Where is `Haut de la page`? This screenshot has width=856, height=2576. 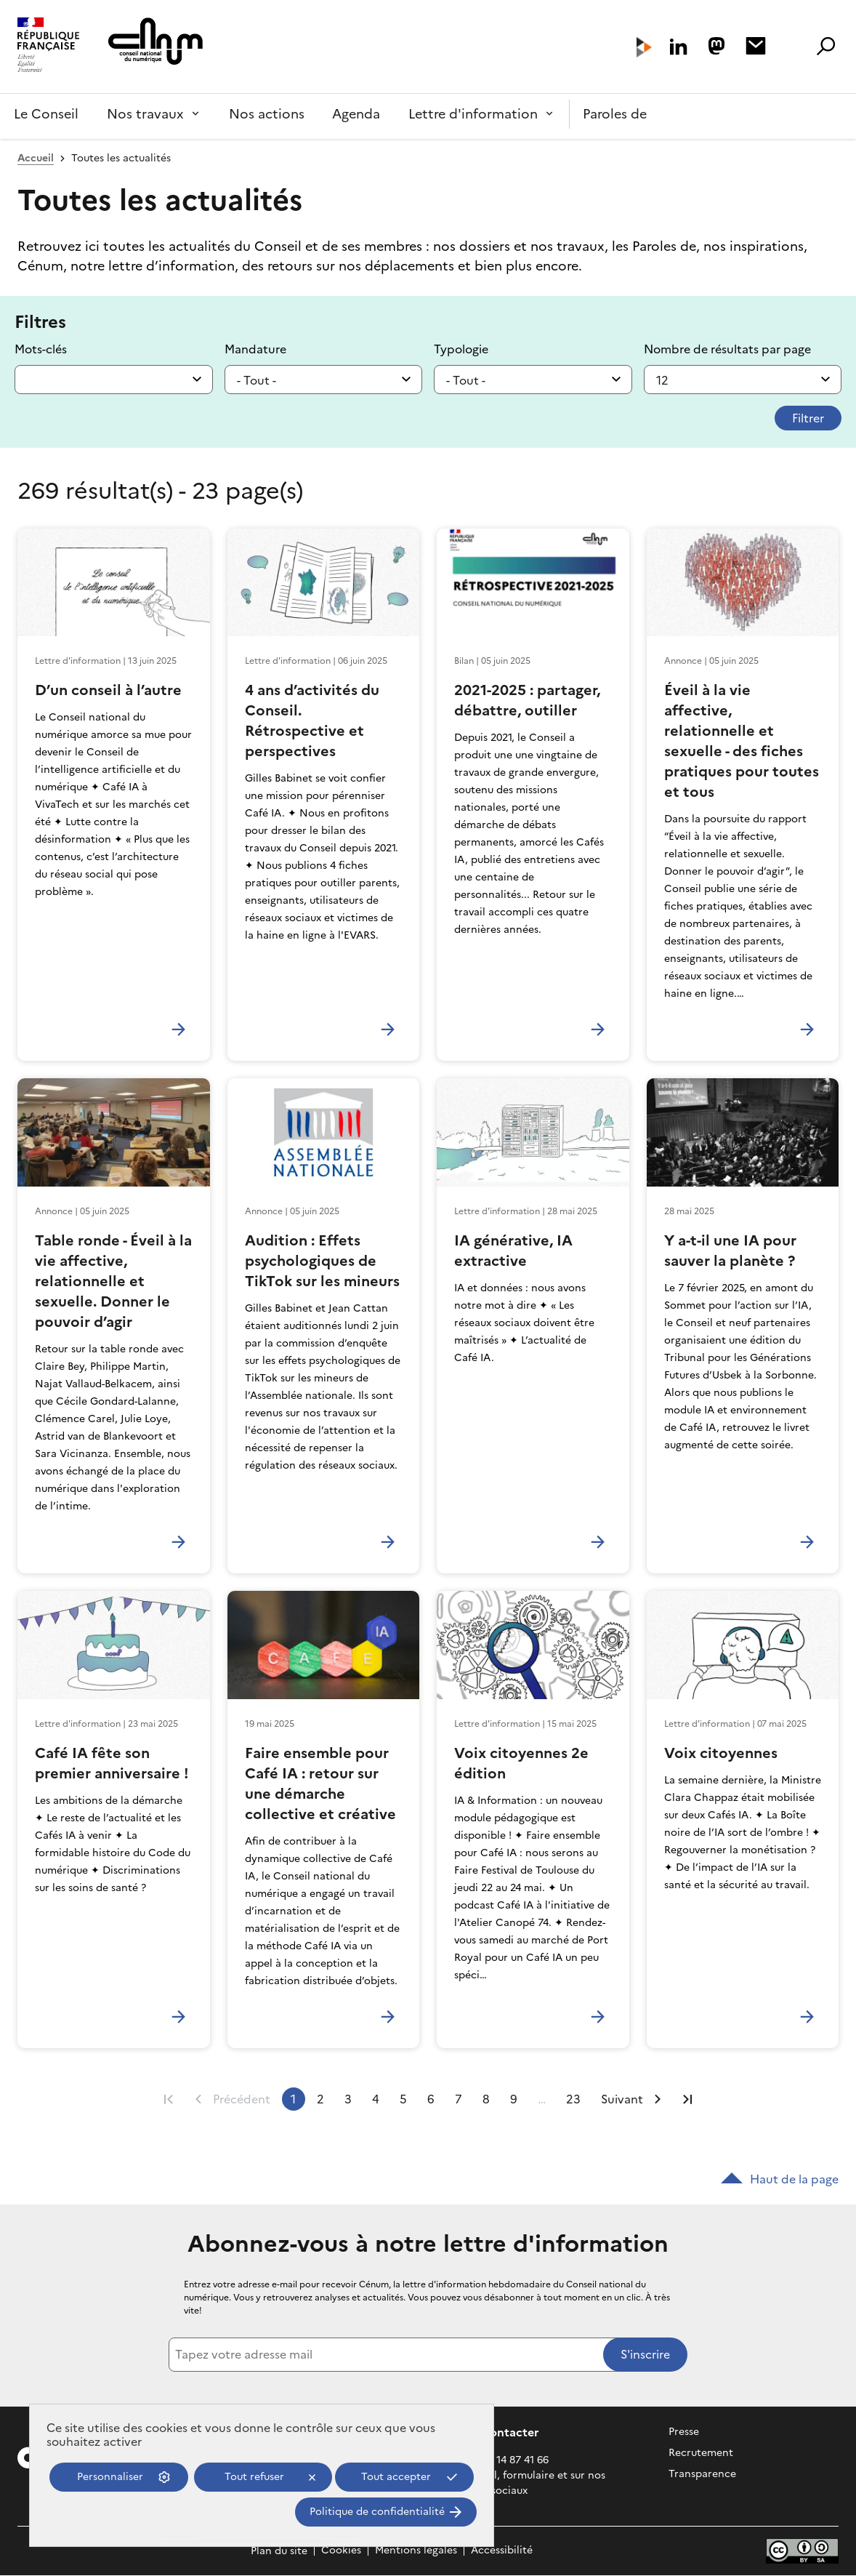
Haut de la page is located at coordinates (780, 2179).